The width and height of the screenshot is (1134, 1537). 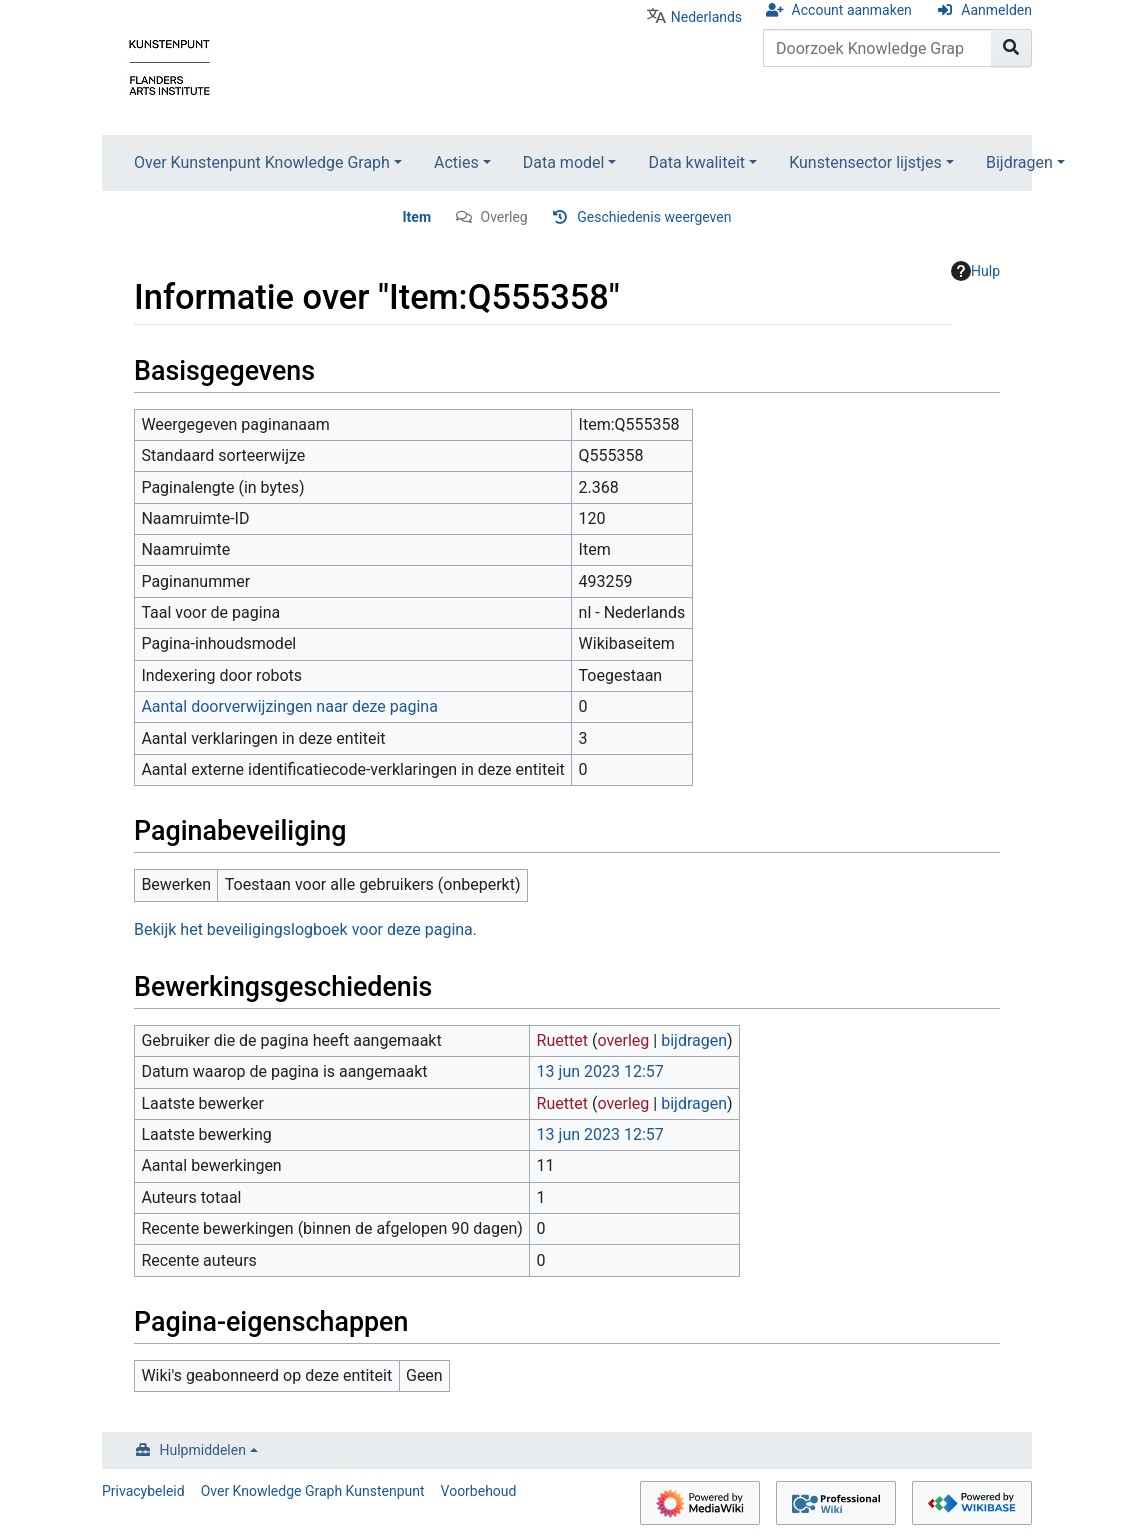 I want to click on Data model, so click(x=564, y=162).